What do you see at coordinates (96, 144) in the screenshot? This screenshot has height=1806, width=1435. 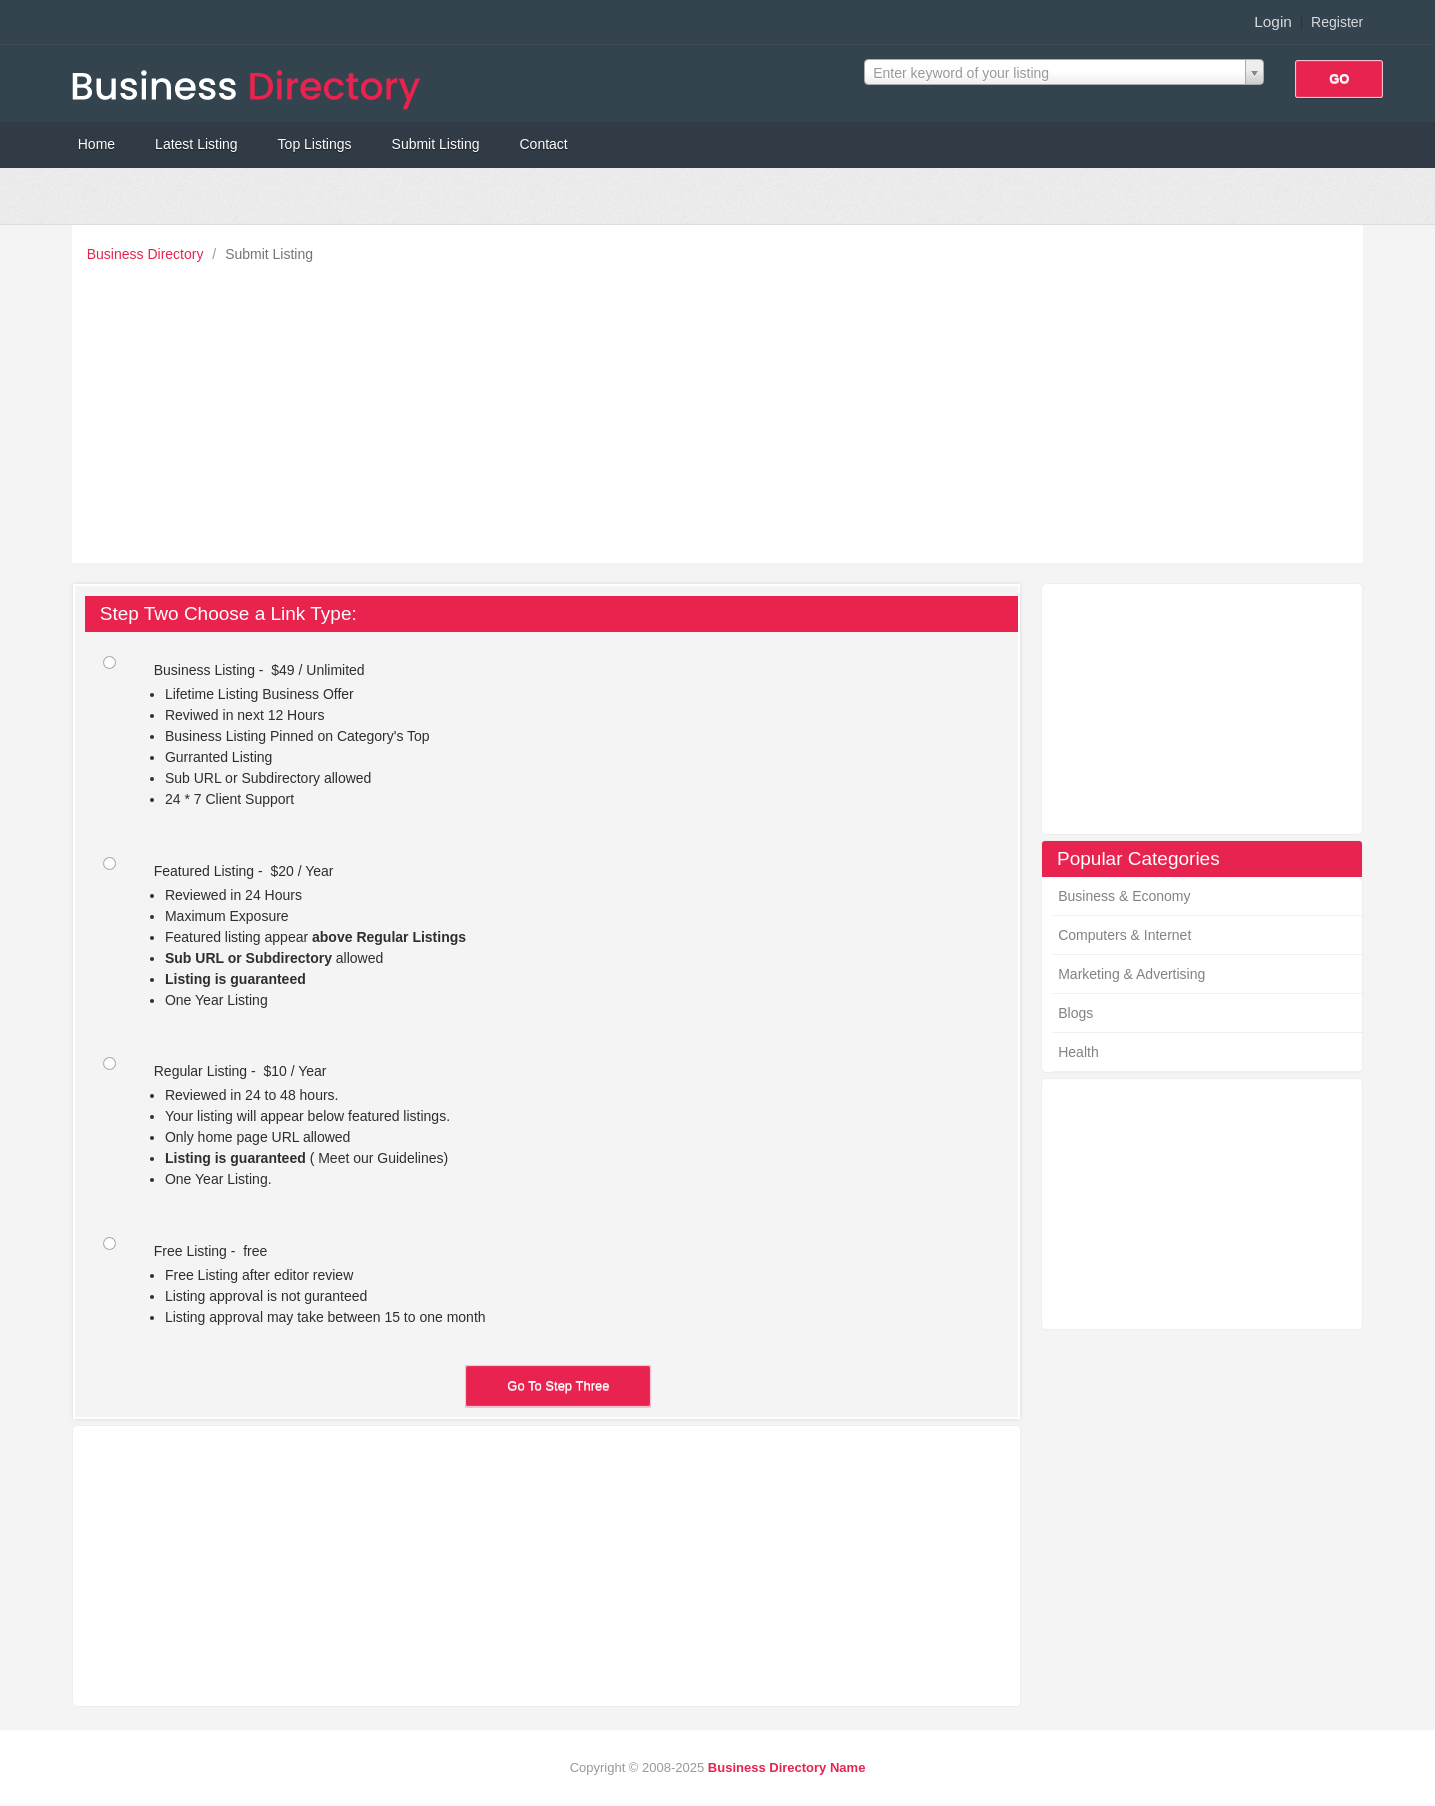 I see `Home` at bounding box center [96, 144].